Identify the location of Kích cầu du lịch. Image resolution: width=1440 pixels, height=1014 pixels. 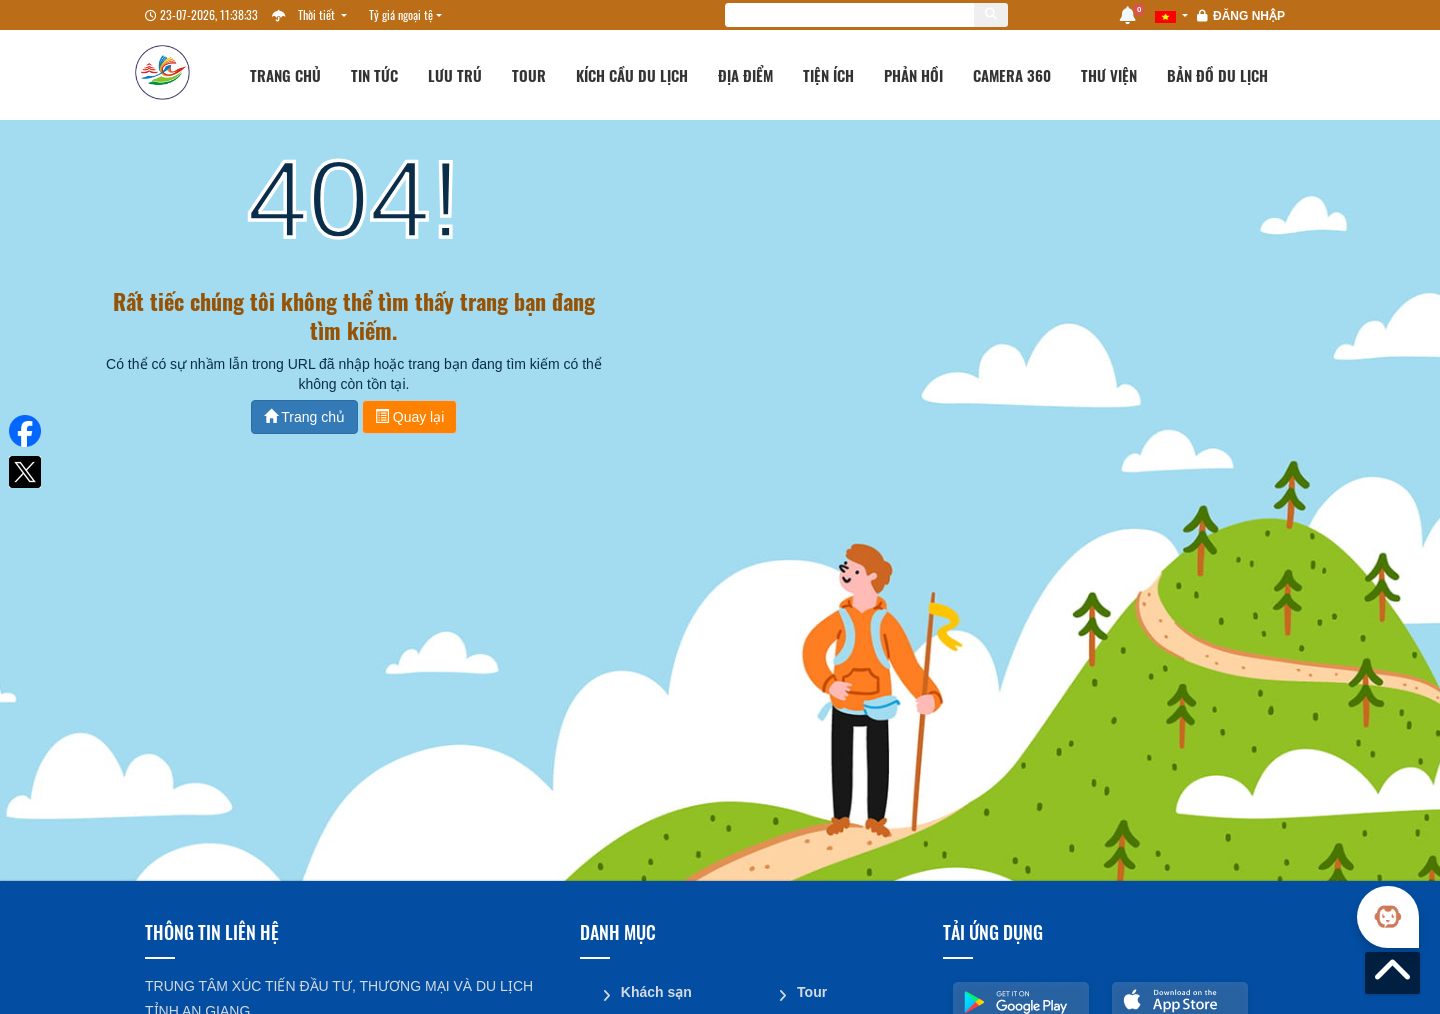
(632, 75).